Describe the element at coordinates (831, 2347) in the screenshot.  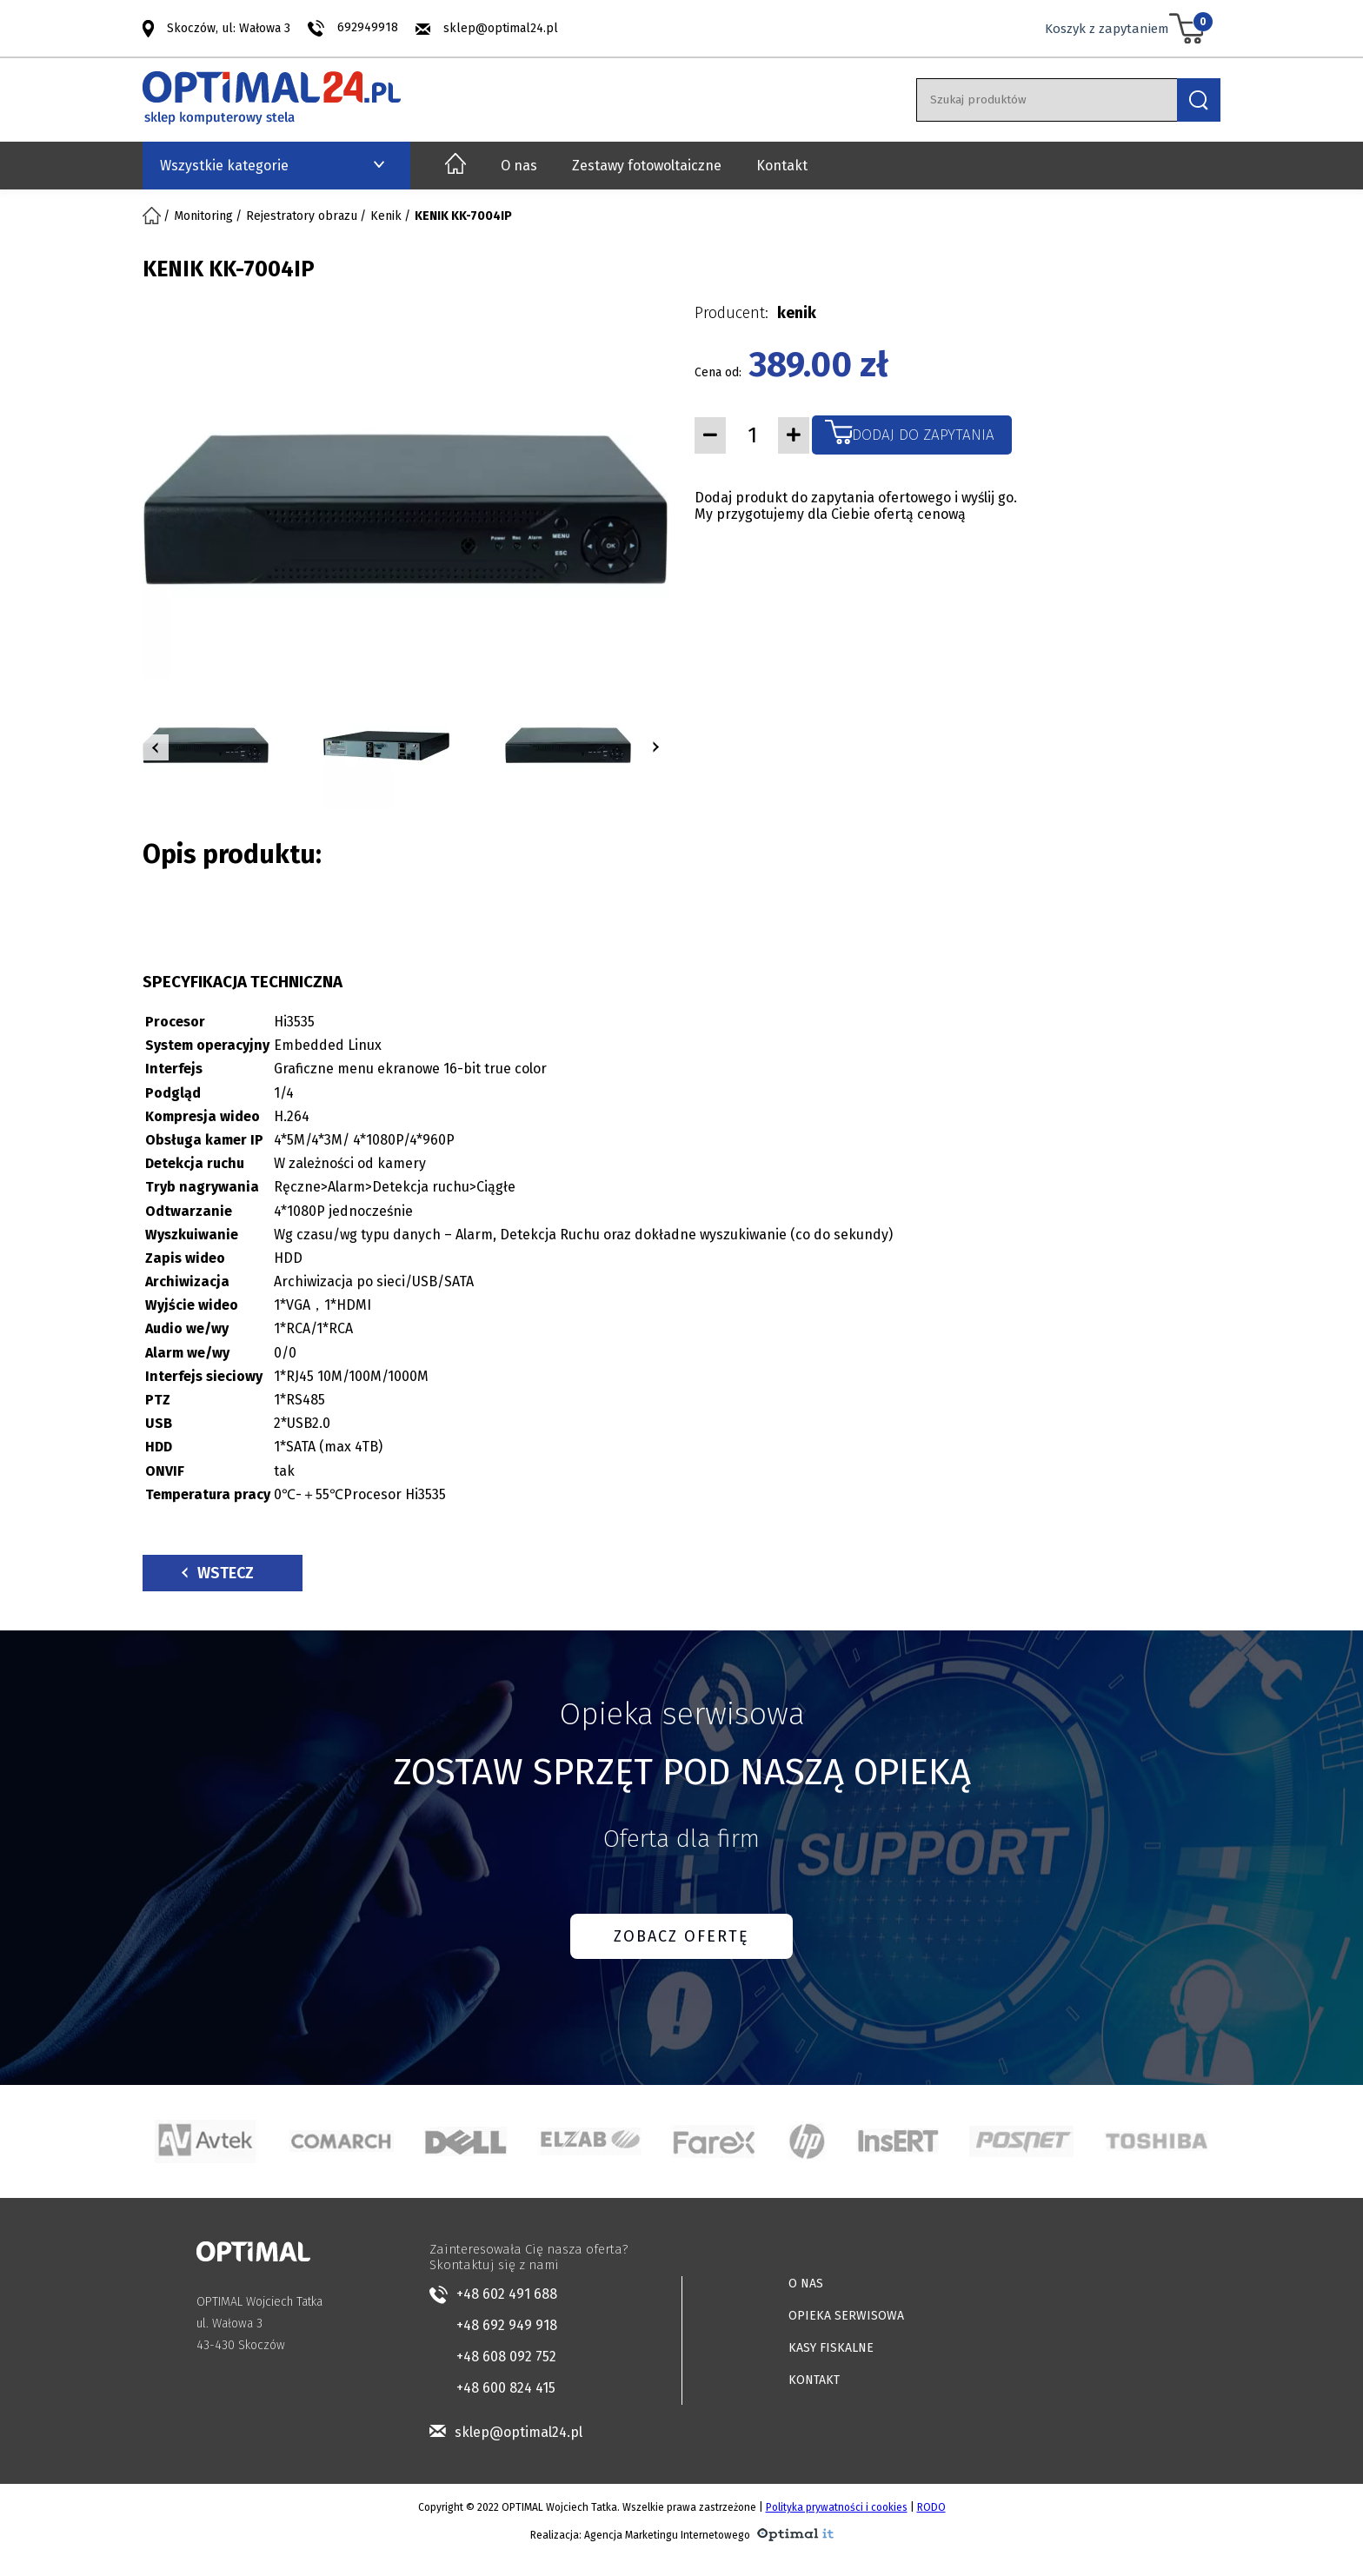
I see `KASY FISKALNE` at that location.